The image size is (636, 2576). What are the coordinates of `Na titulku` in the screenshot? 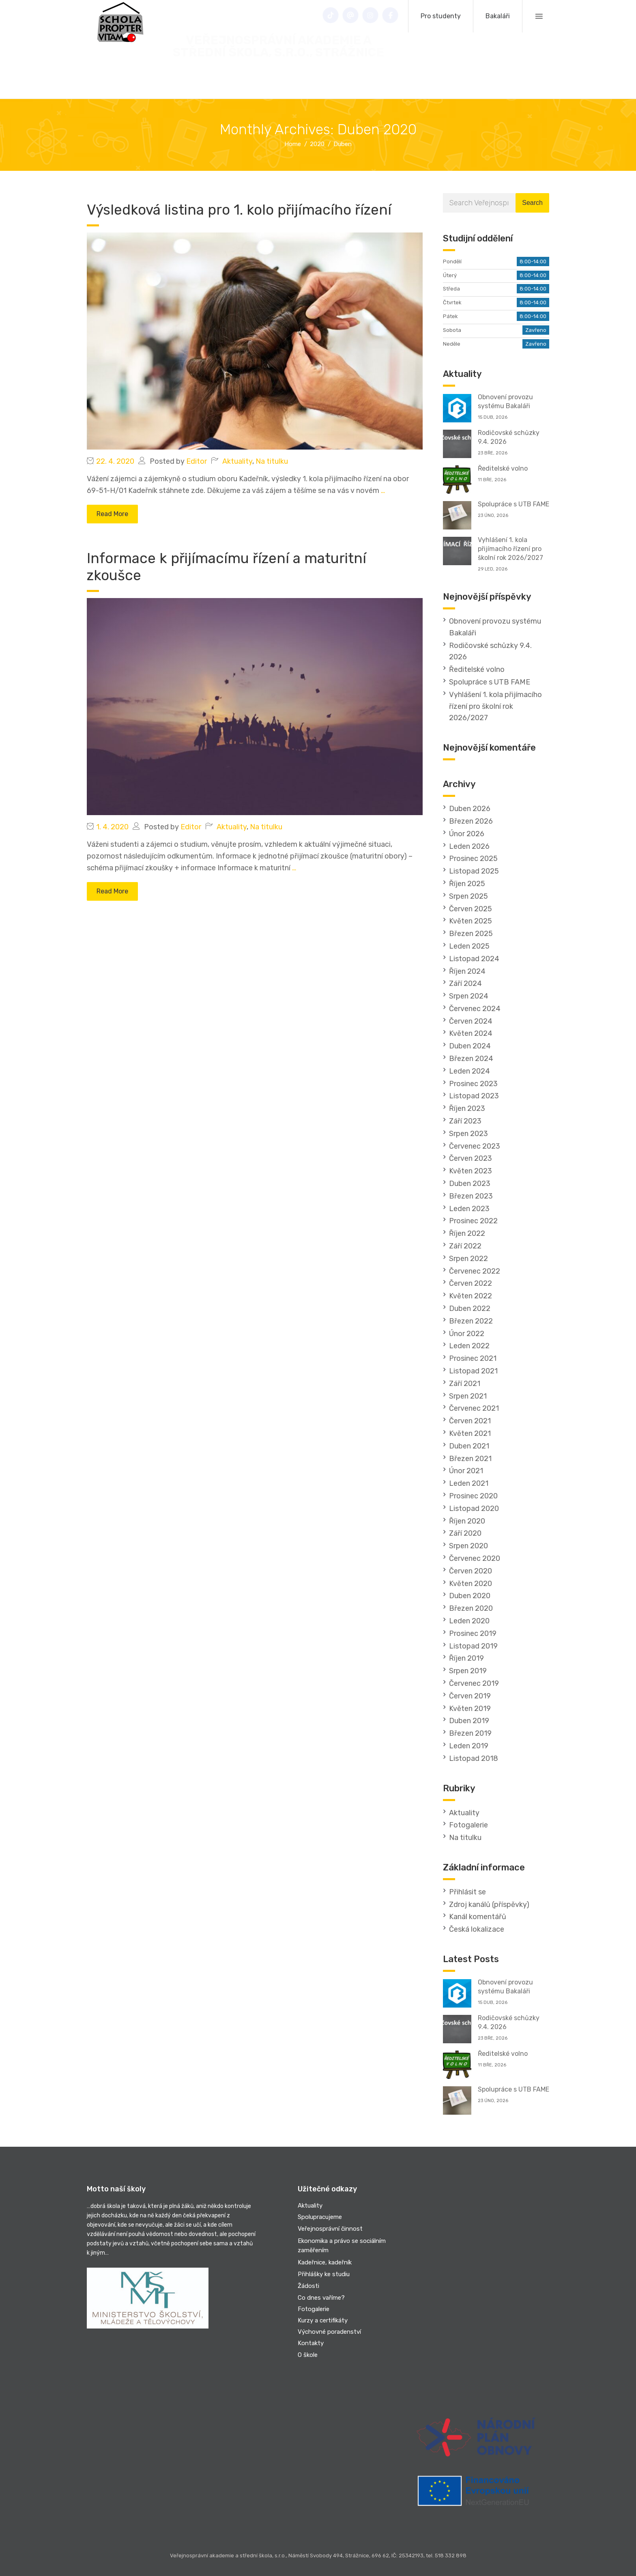 It's located at (272, 461).